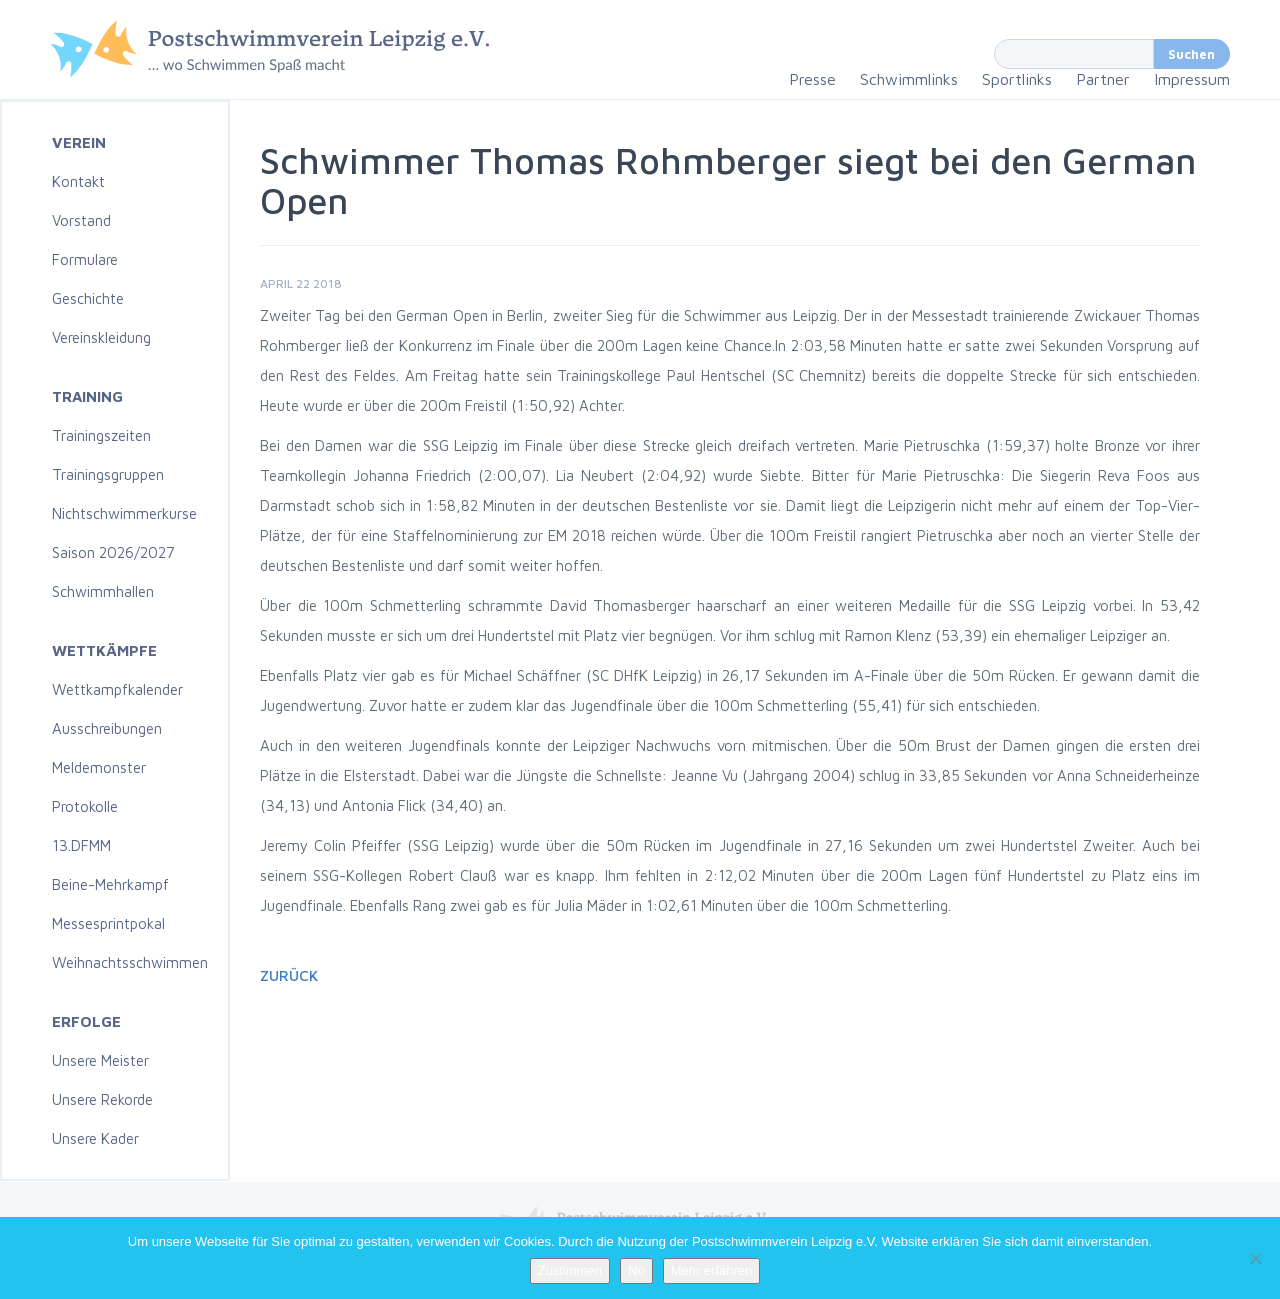 This screenshot has width=1280, height=1299. Describe the element at coordinates (712, 1270) in the screenshot. I see `Mehr erfahren` at that location.